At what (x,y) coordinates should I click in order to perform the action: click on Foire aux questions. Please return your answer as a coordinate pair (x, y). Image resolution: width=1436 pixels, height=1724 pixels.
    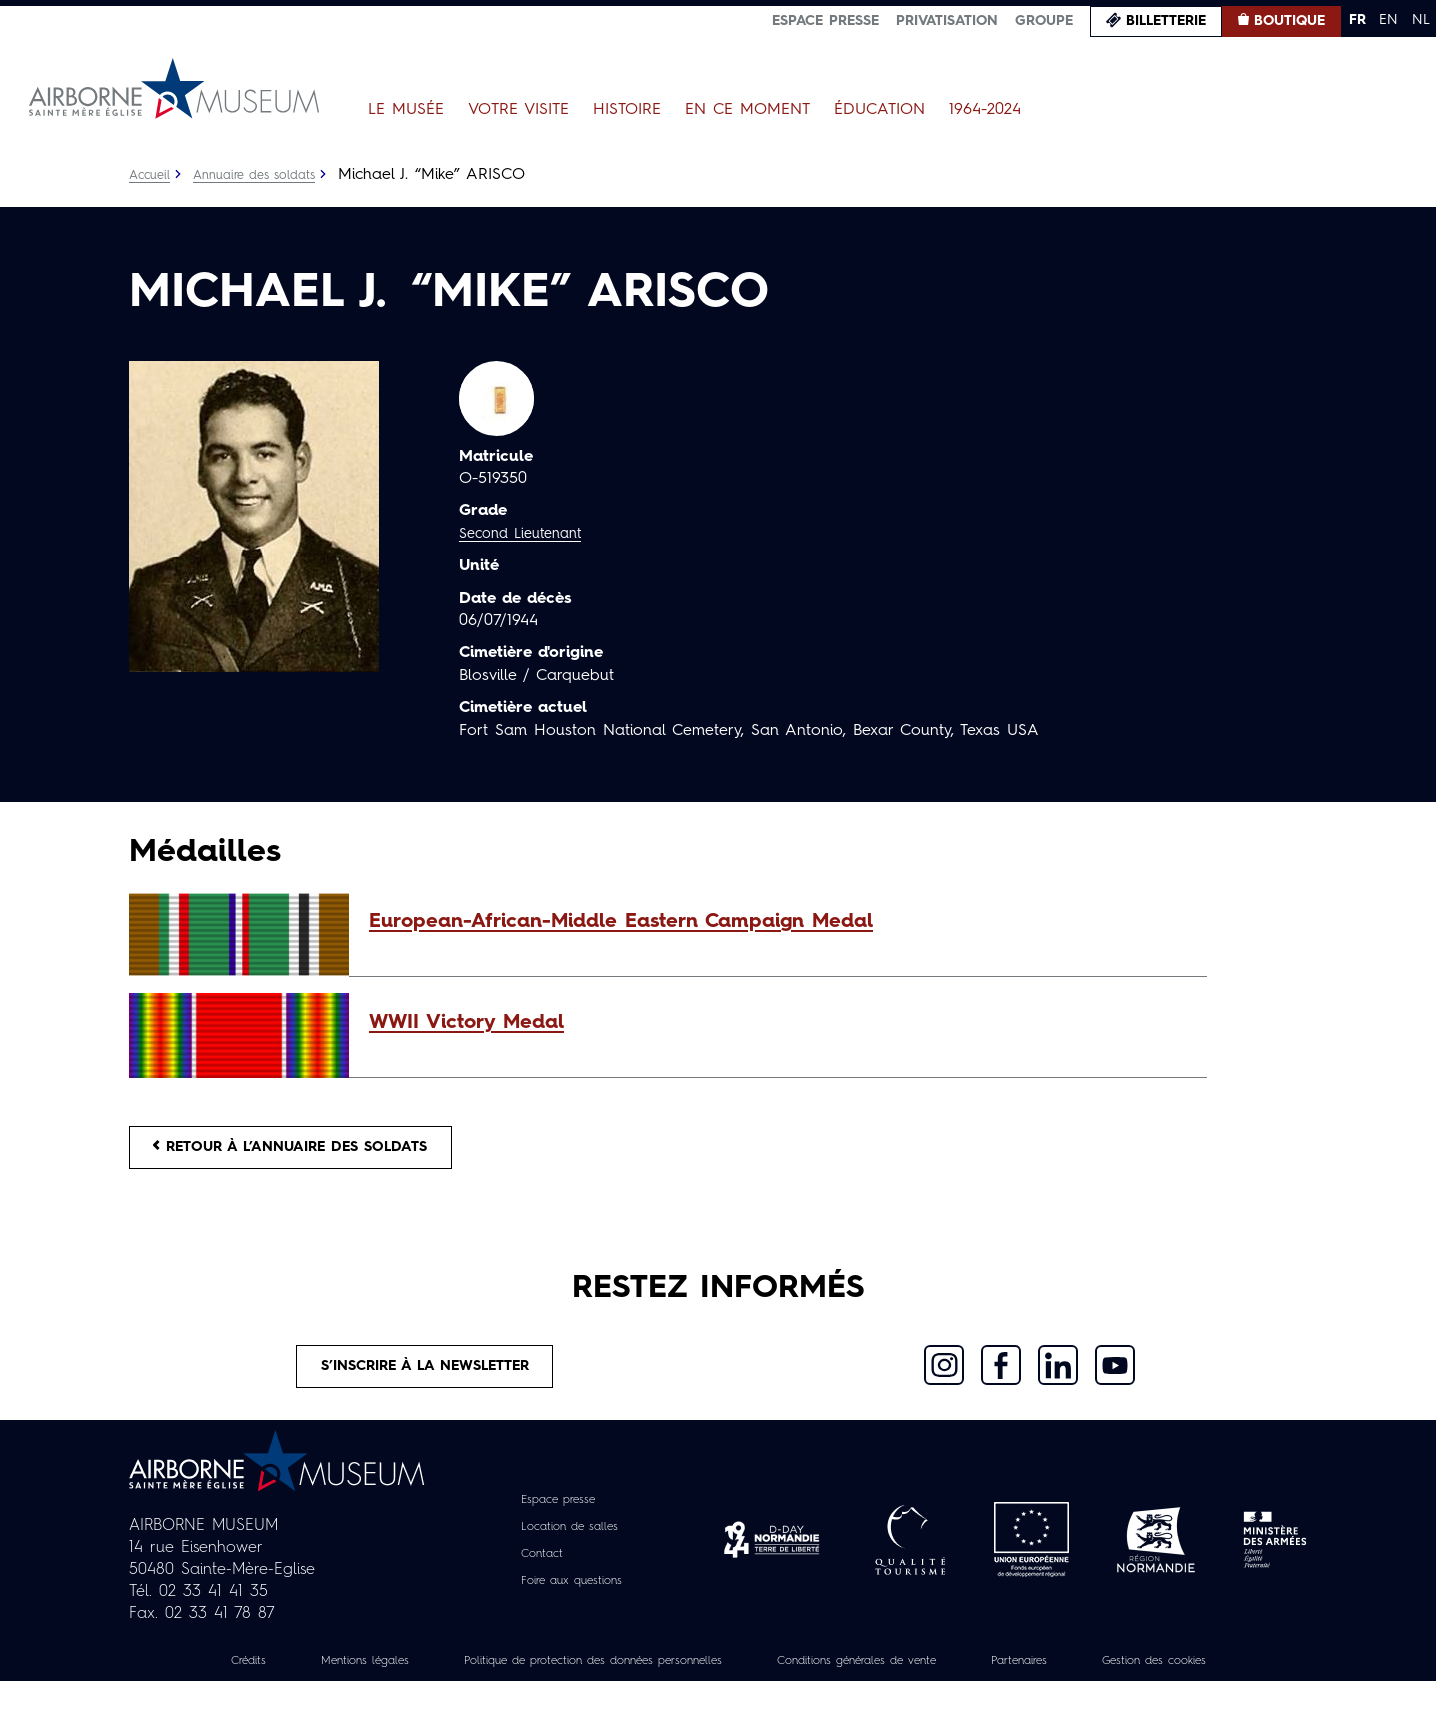
    Looking at the image, I should click on (571, 1601).